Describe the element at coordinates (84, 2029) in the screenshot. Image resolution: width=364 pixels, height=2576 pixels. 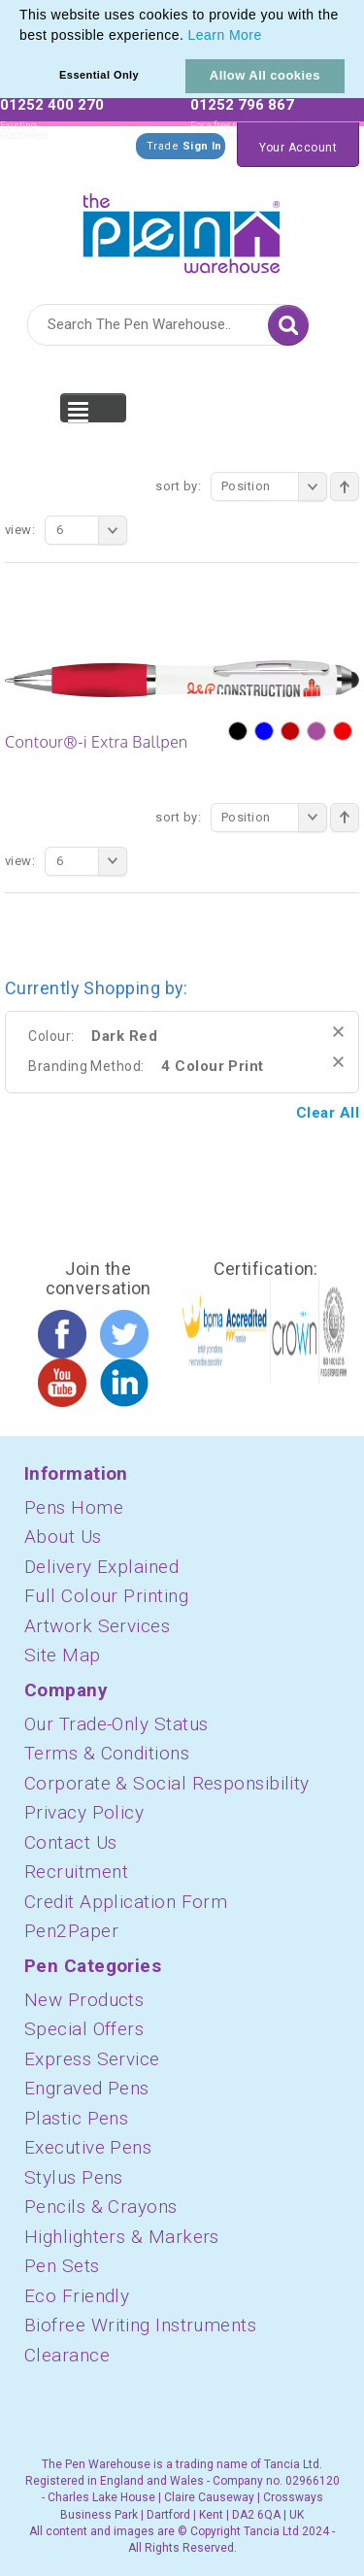
I see `Special Offers` at that location.